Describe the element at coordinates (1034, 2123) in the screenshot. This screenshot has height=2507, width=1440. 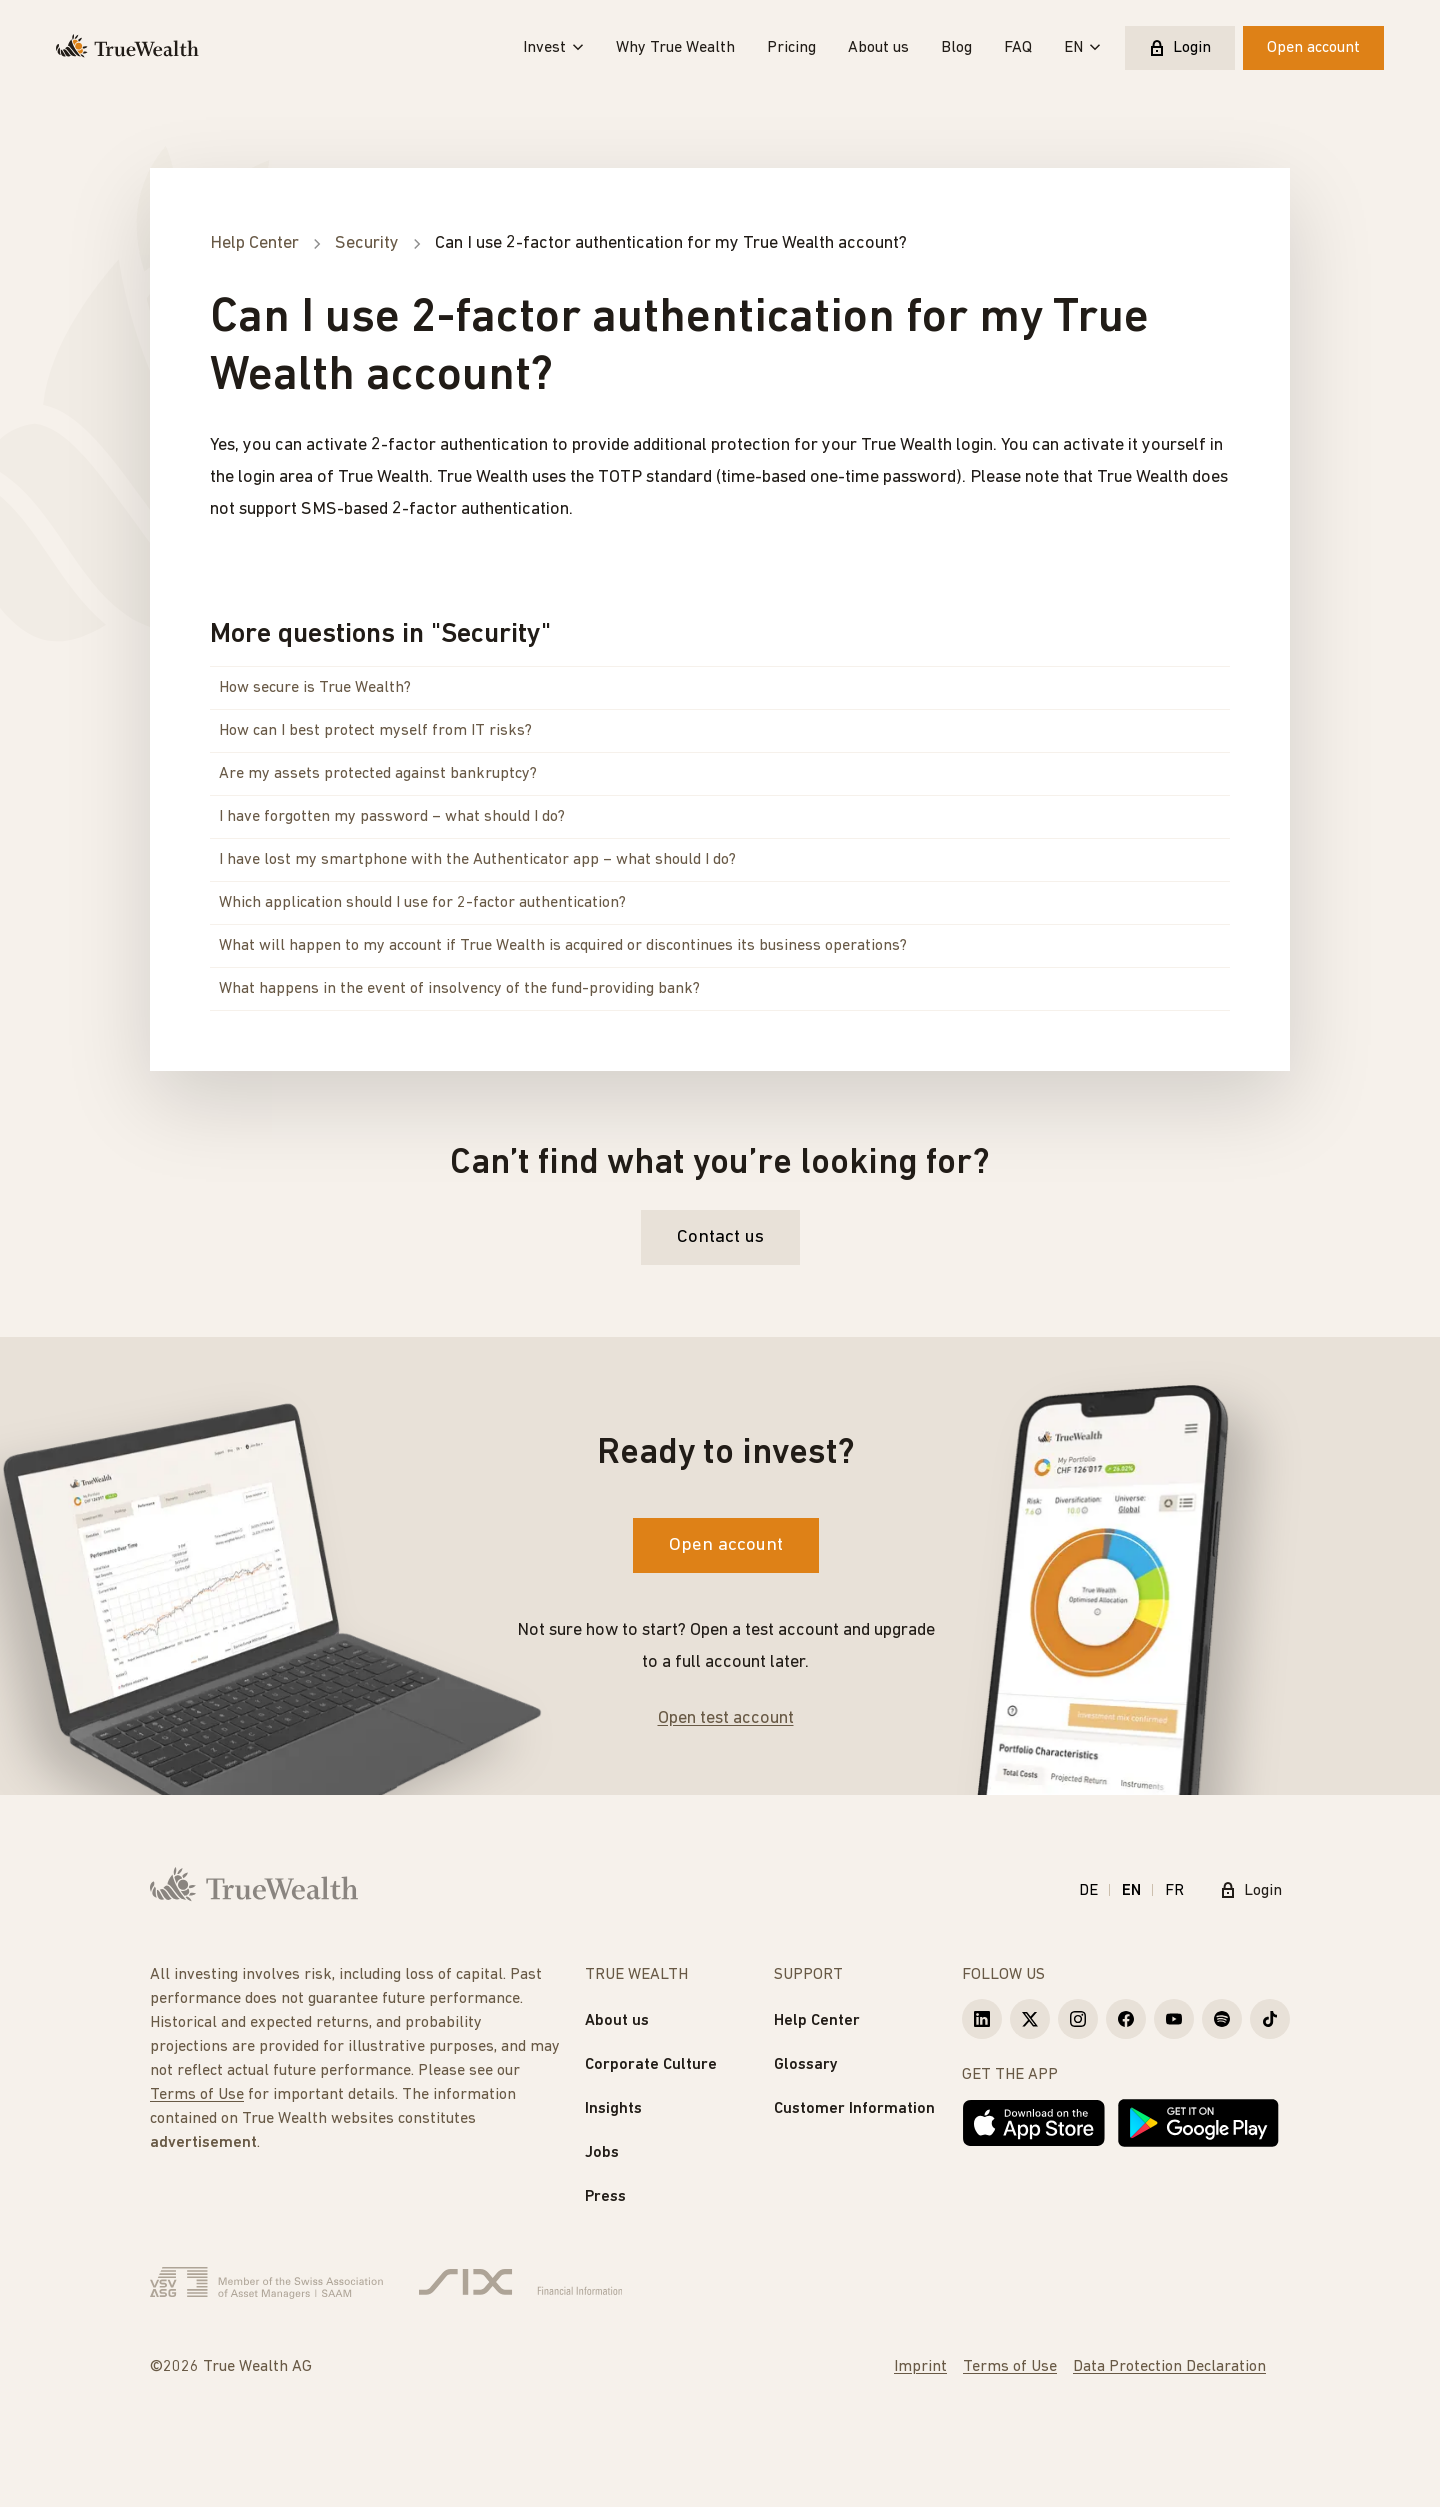
I see `[Download on the App Store]` at that location.